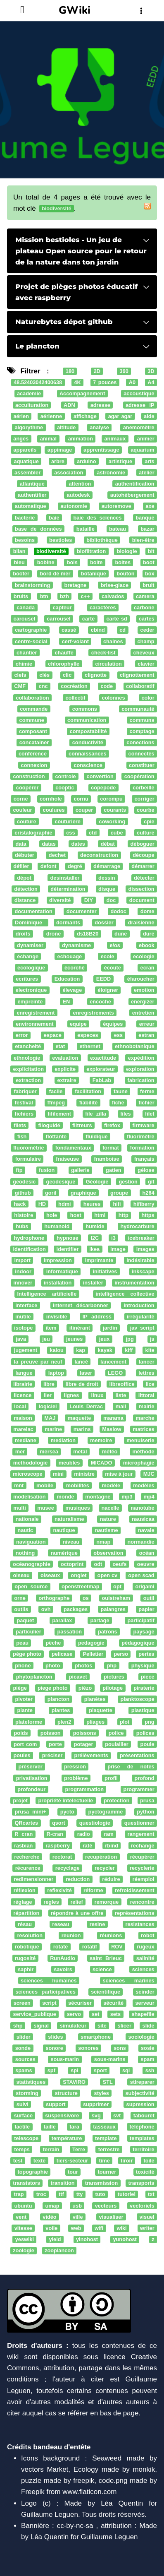 This screenshot has height=2576, width=164. What do you see at coordinates (36, 1013) in the screenshot?
I see `enregistrement` at bounding box center [36, 1013].